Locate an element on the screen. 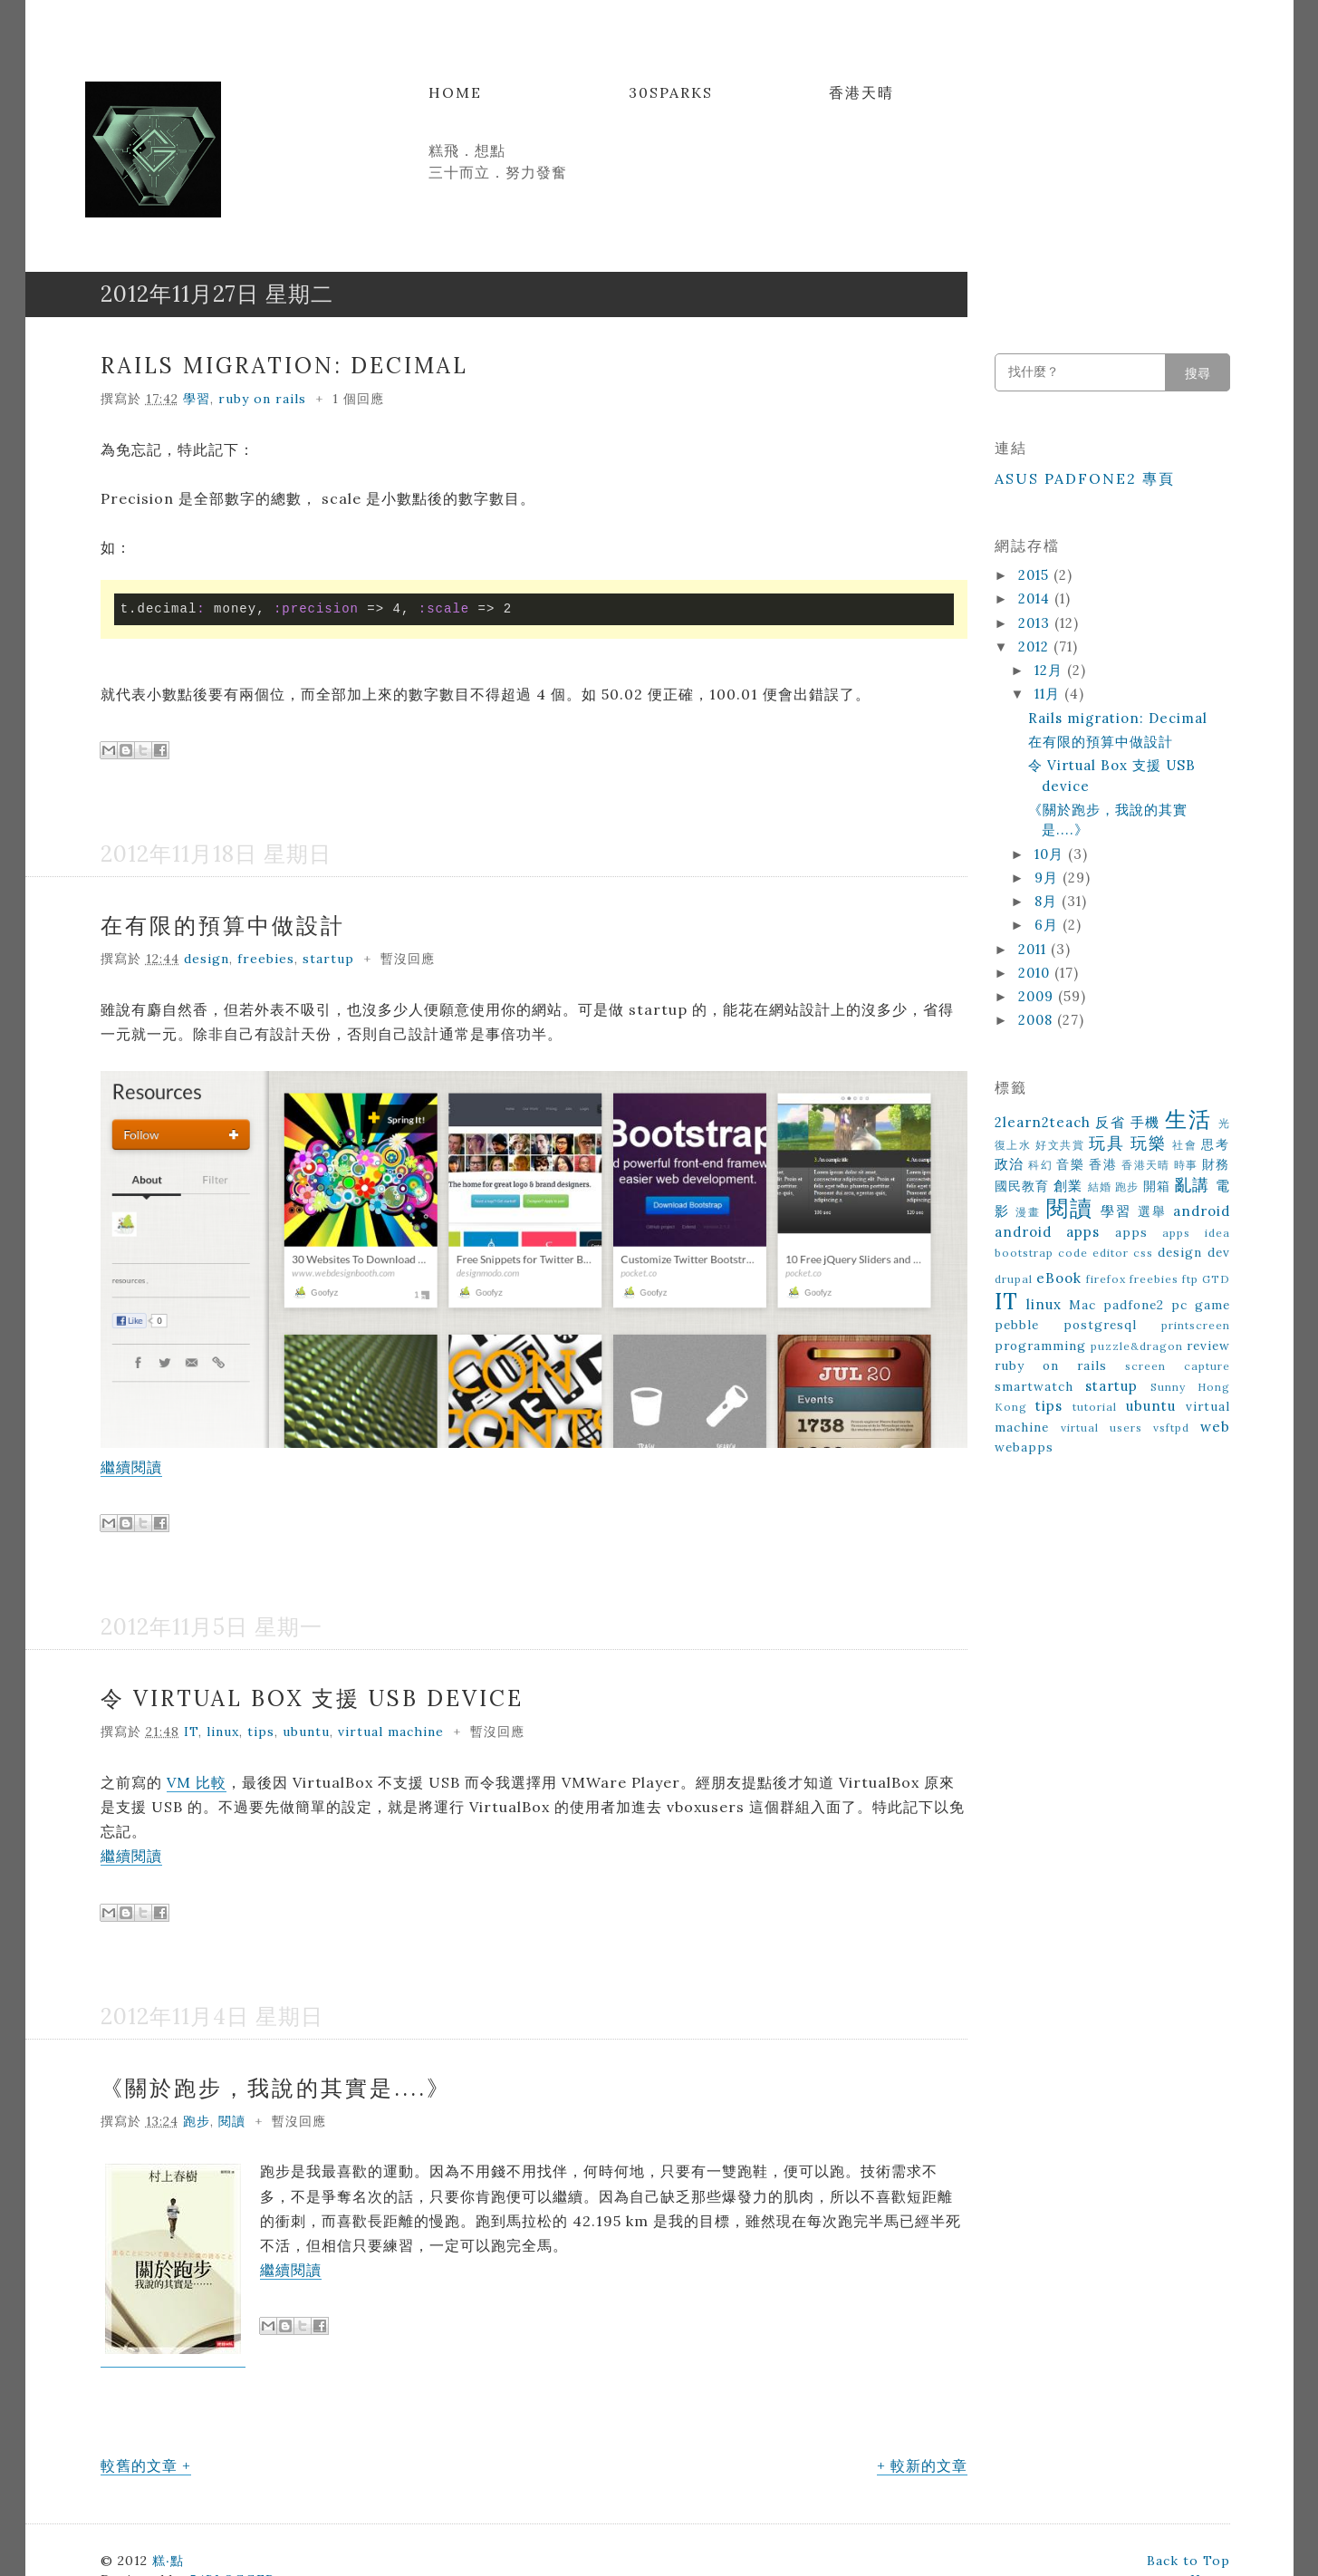  亂講 is located at coordinates (1192, 1184).